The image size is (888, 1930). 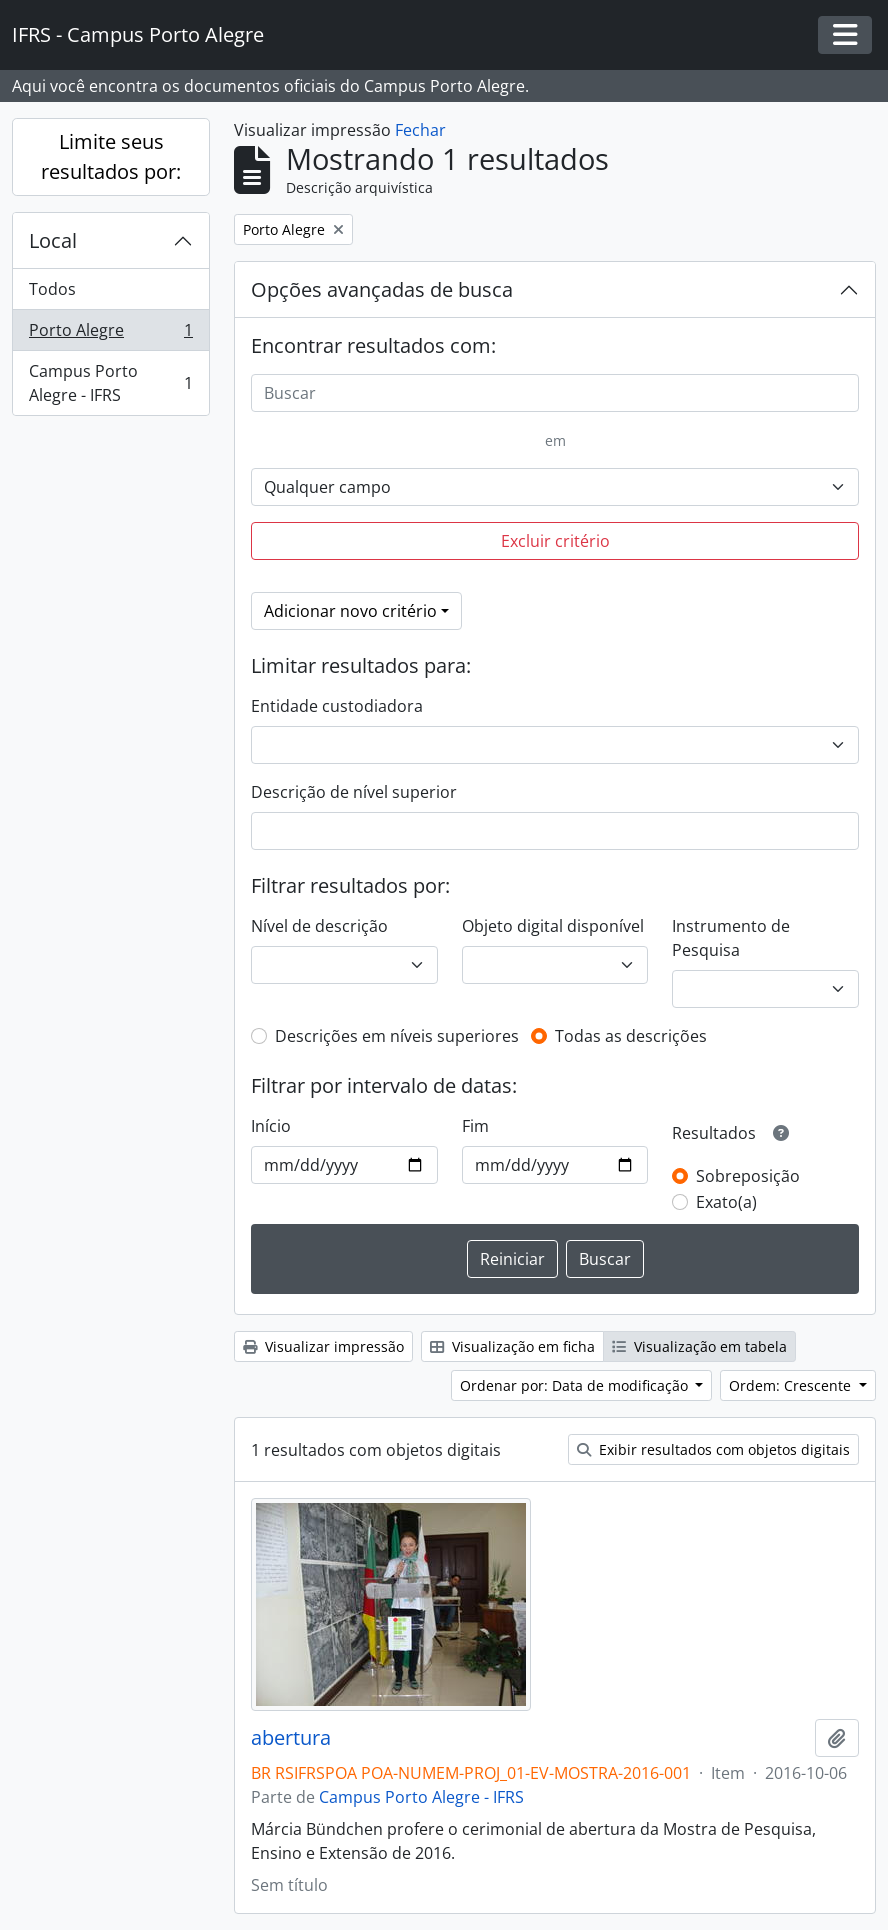 I want to click on Exato(a), so click(x=726, y=1202).